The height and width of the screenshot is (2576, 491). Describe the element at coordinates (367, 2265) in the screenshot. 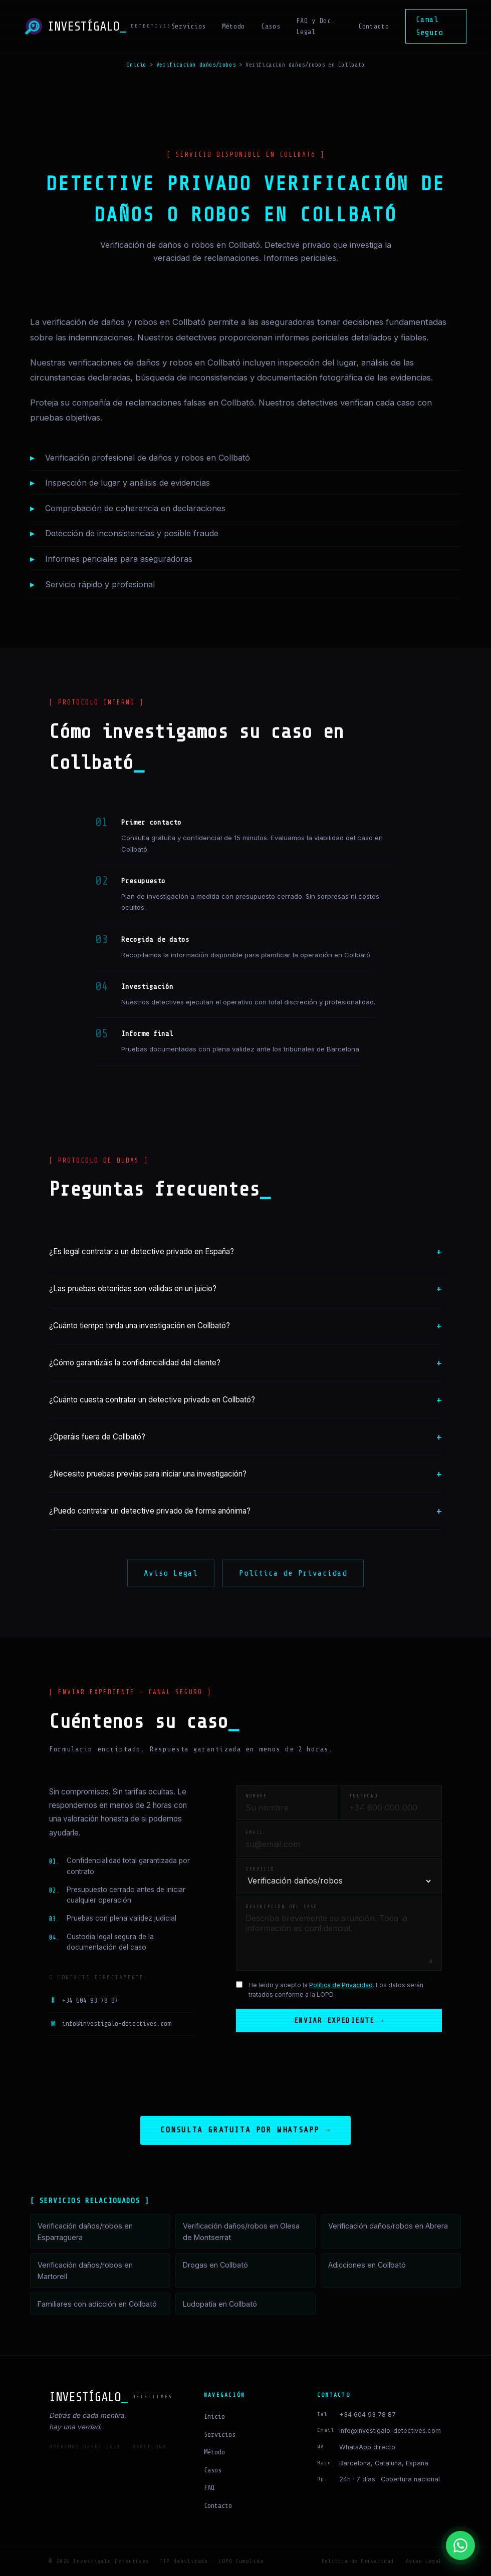

I see `Adicciones en Collbató` at that location.